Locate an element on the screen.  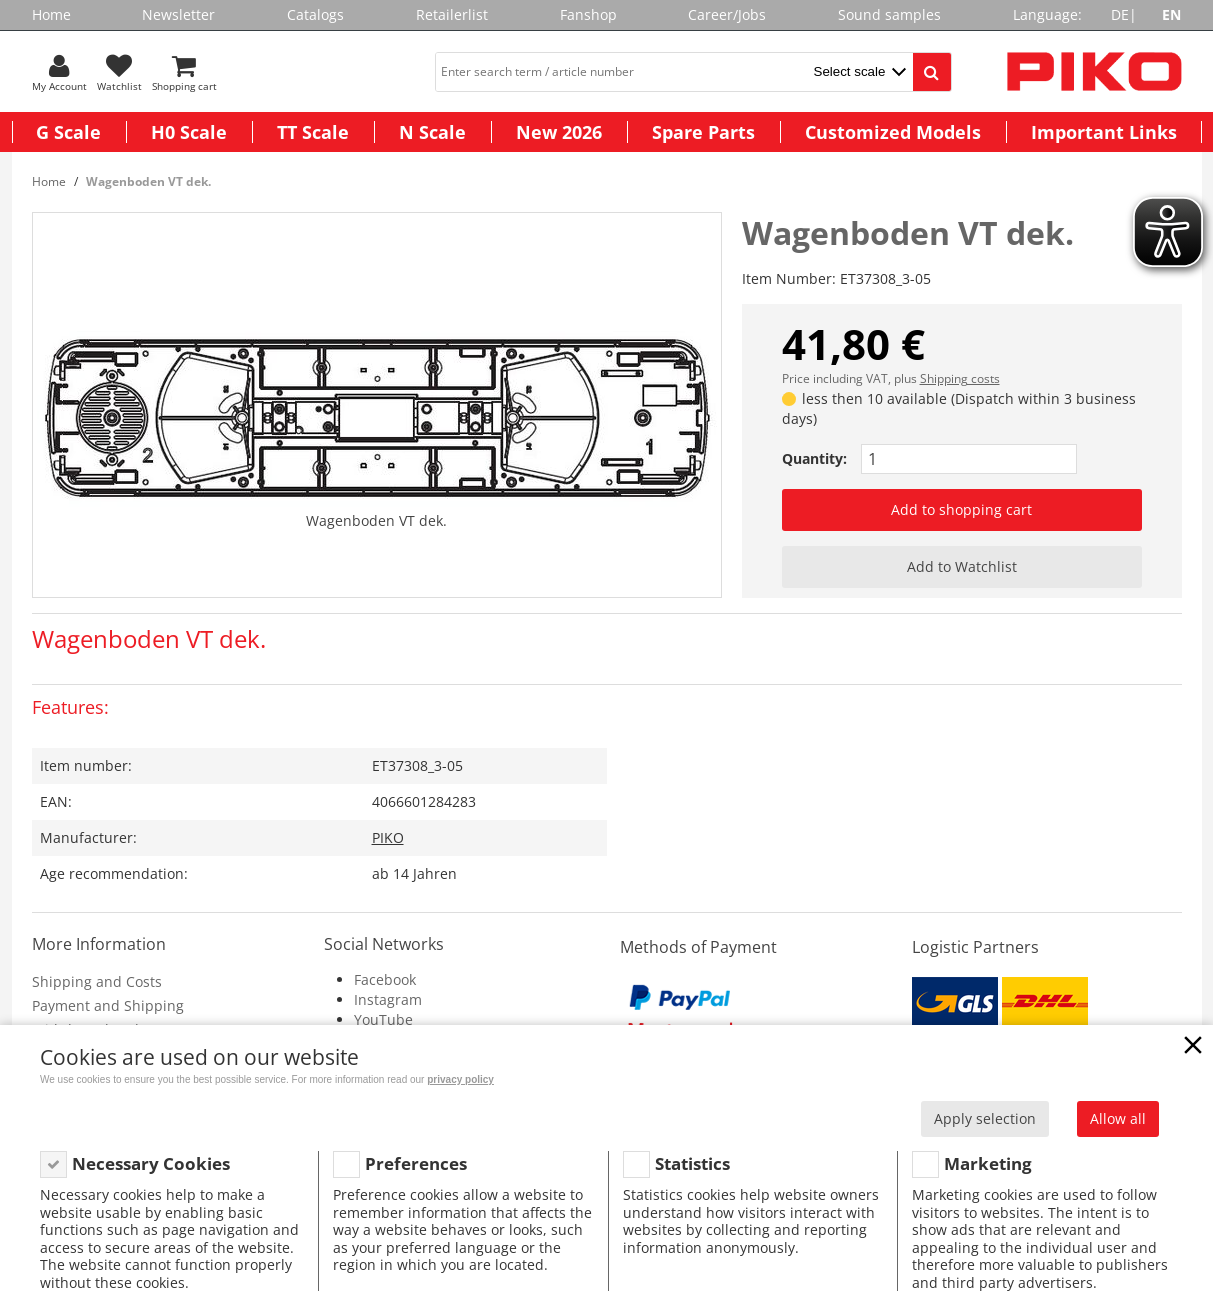
PIKO is located at coordinates (388, 837).